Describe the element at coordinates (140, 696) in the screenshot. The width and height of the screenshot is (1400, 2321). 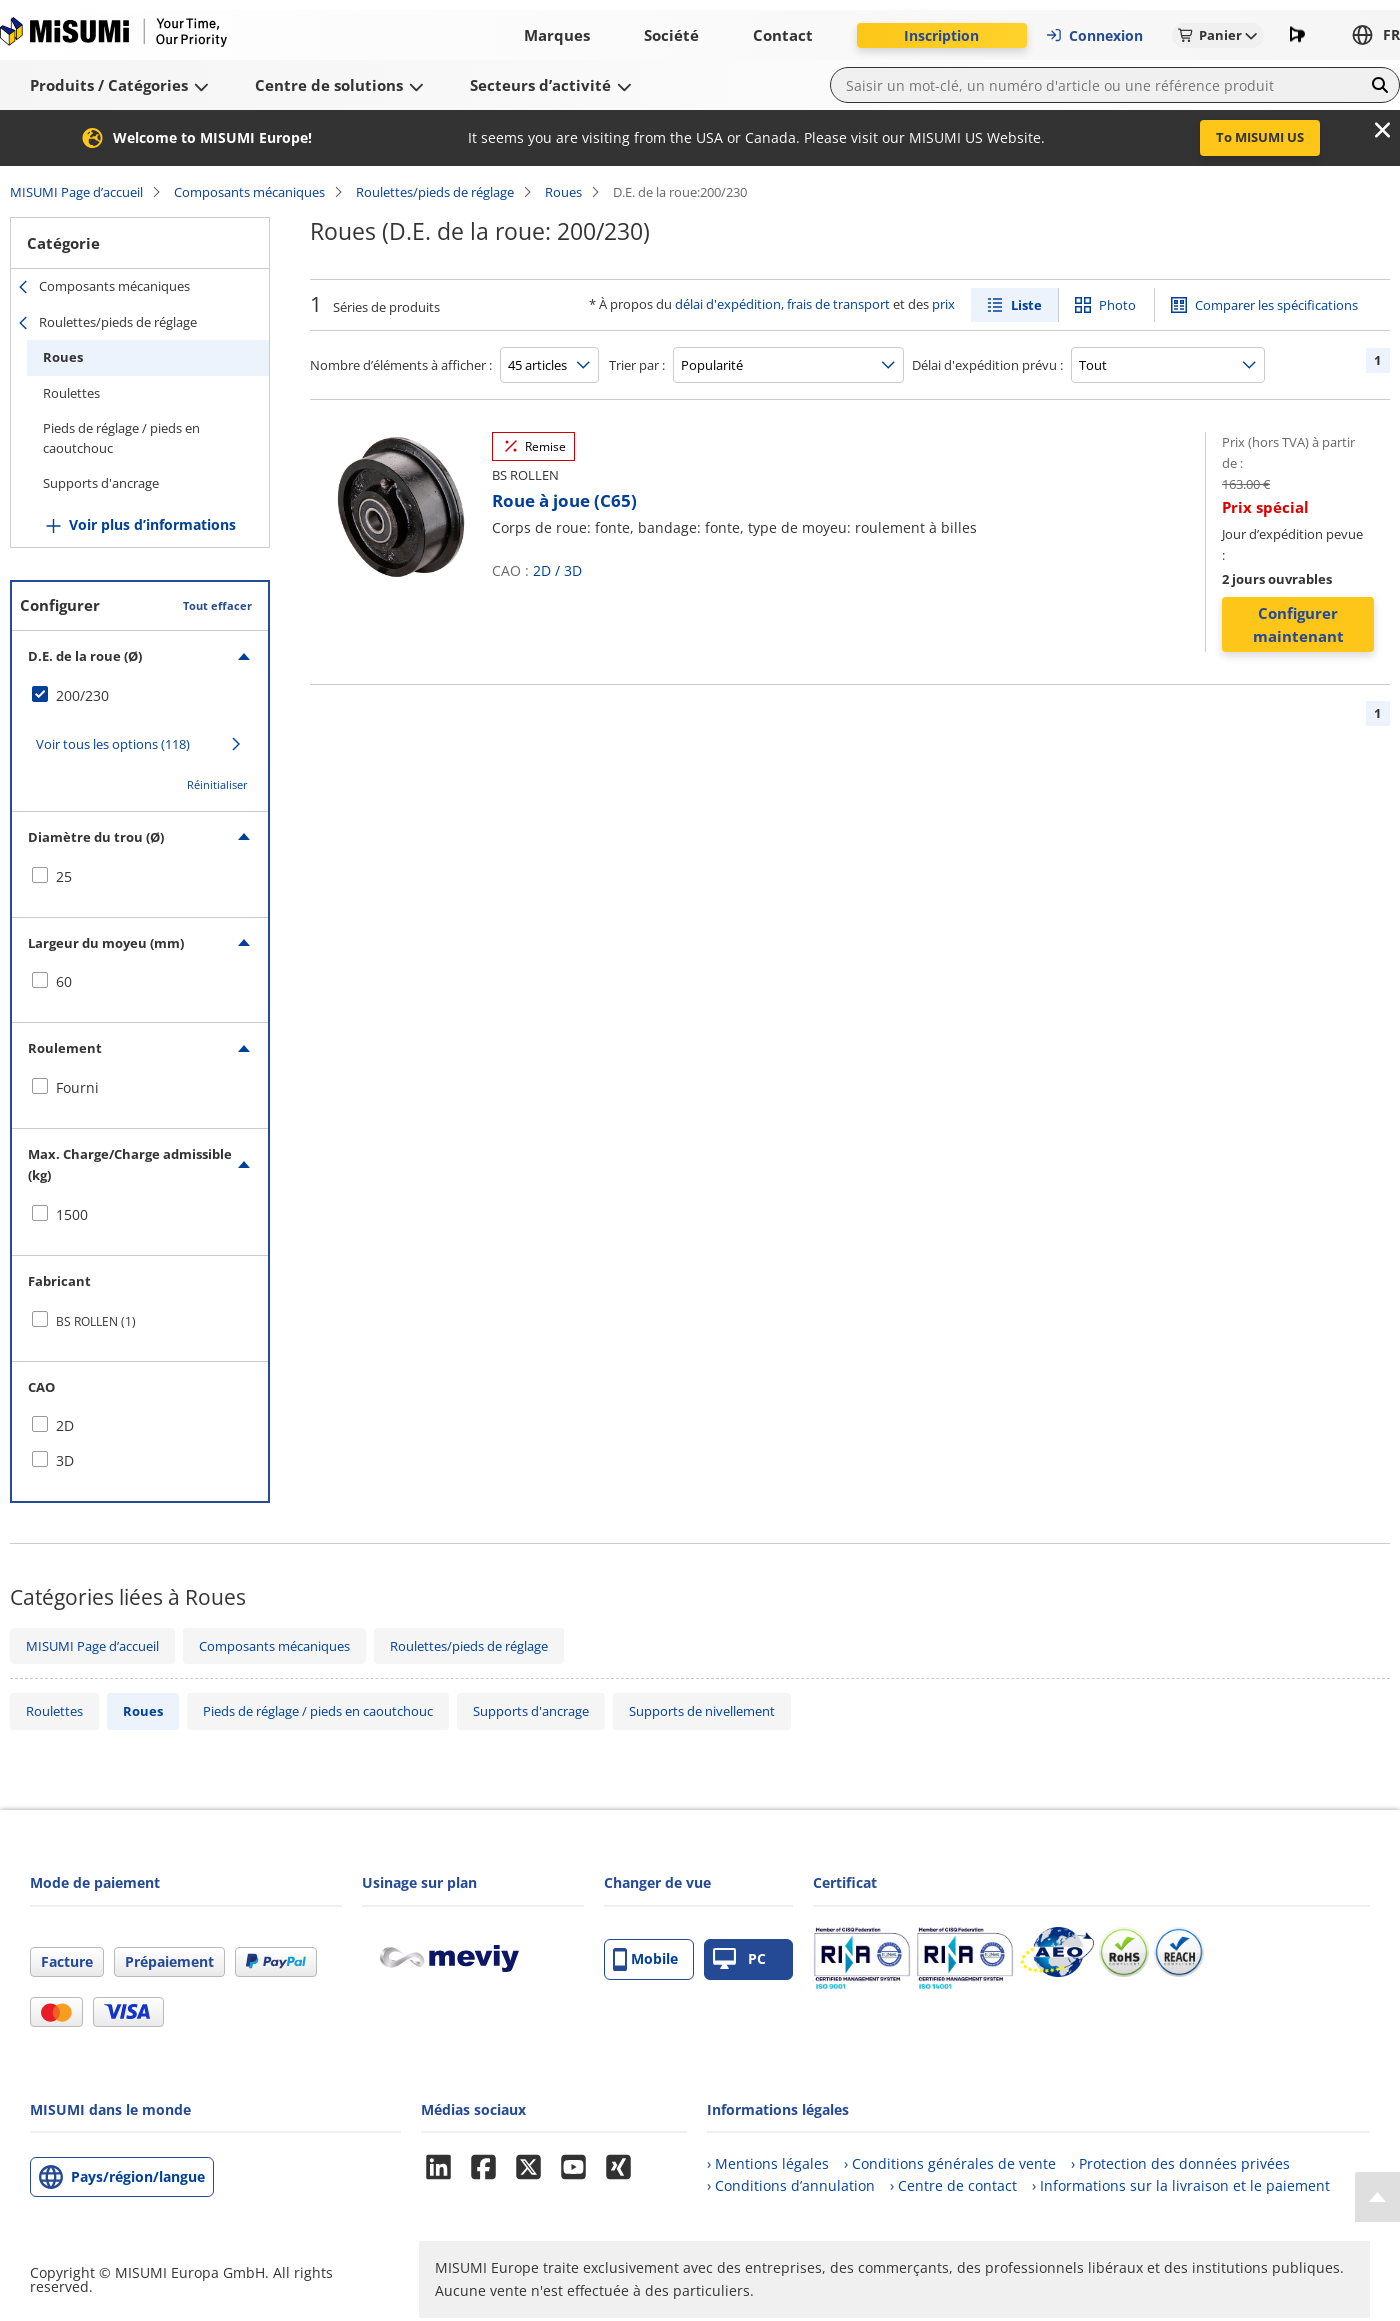
I see `[checkbox]` at that location.